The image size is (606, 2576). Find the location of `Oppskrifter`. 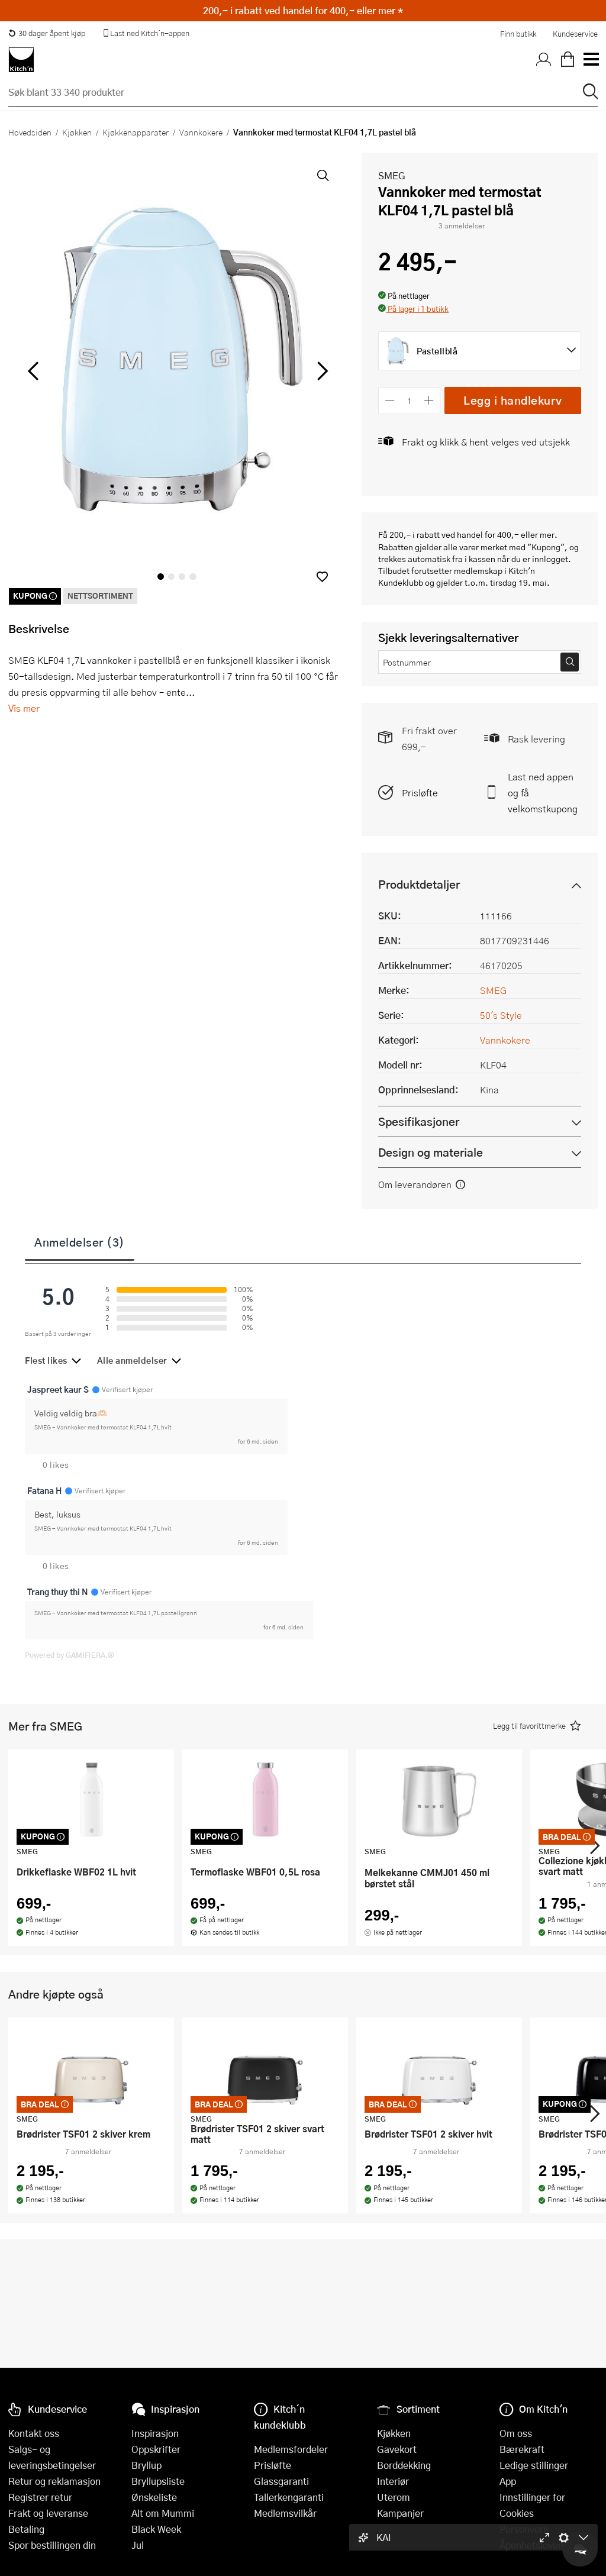

Oppskrifter is located at coordinates (155, 2449).